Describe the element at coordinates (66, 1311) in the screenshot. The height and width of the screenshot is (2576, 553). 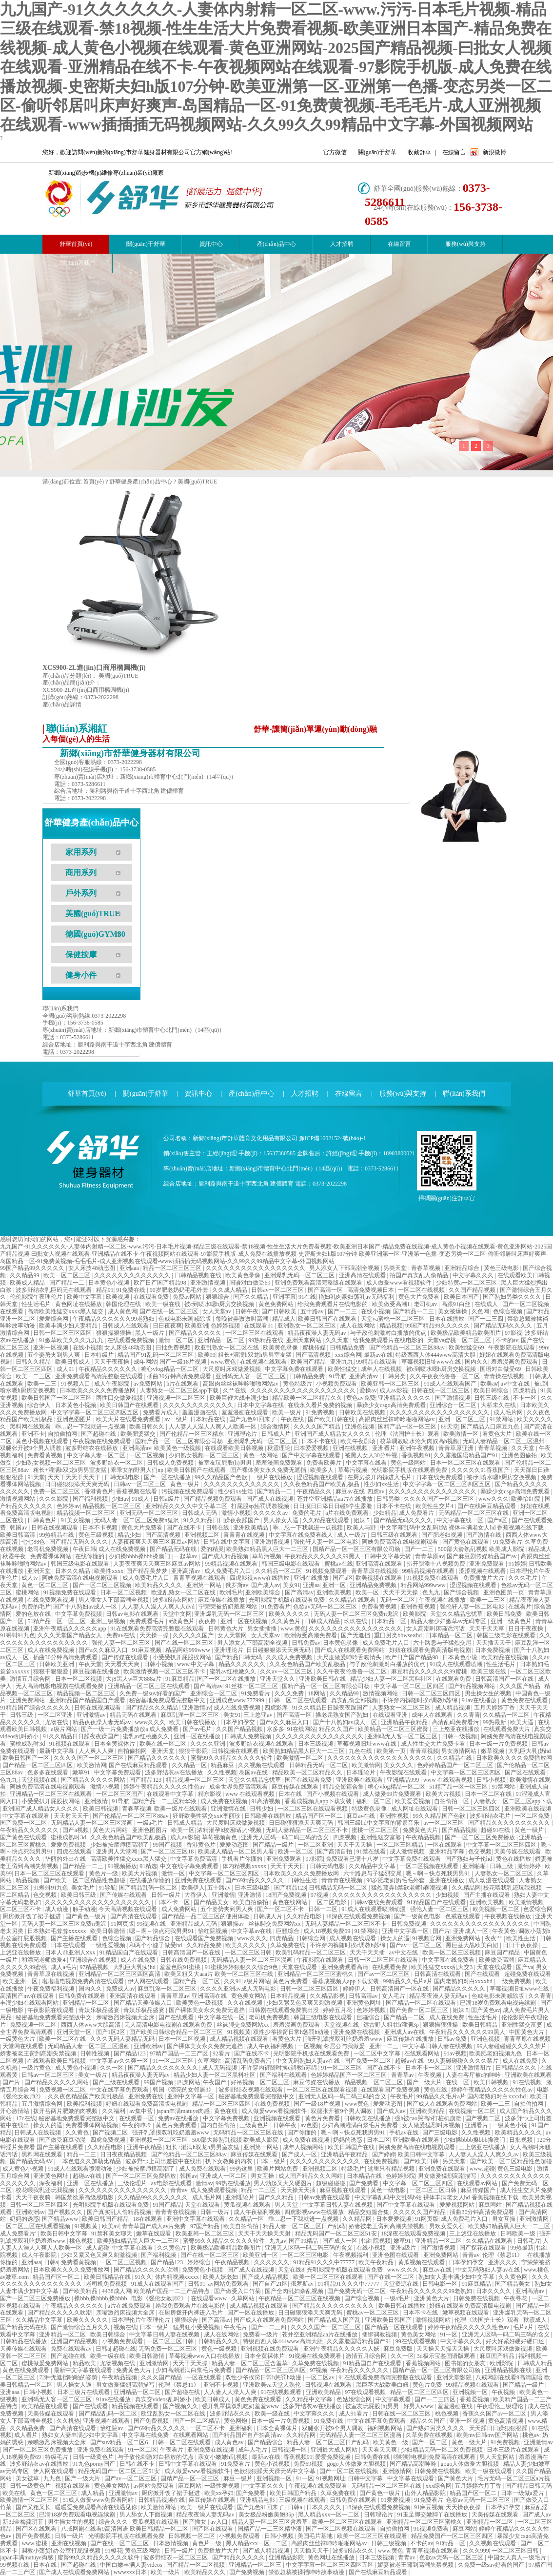
I see `高清欧美性猛交xxxx黑人猛交` at that location.